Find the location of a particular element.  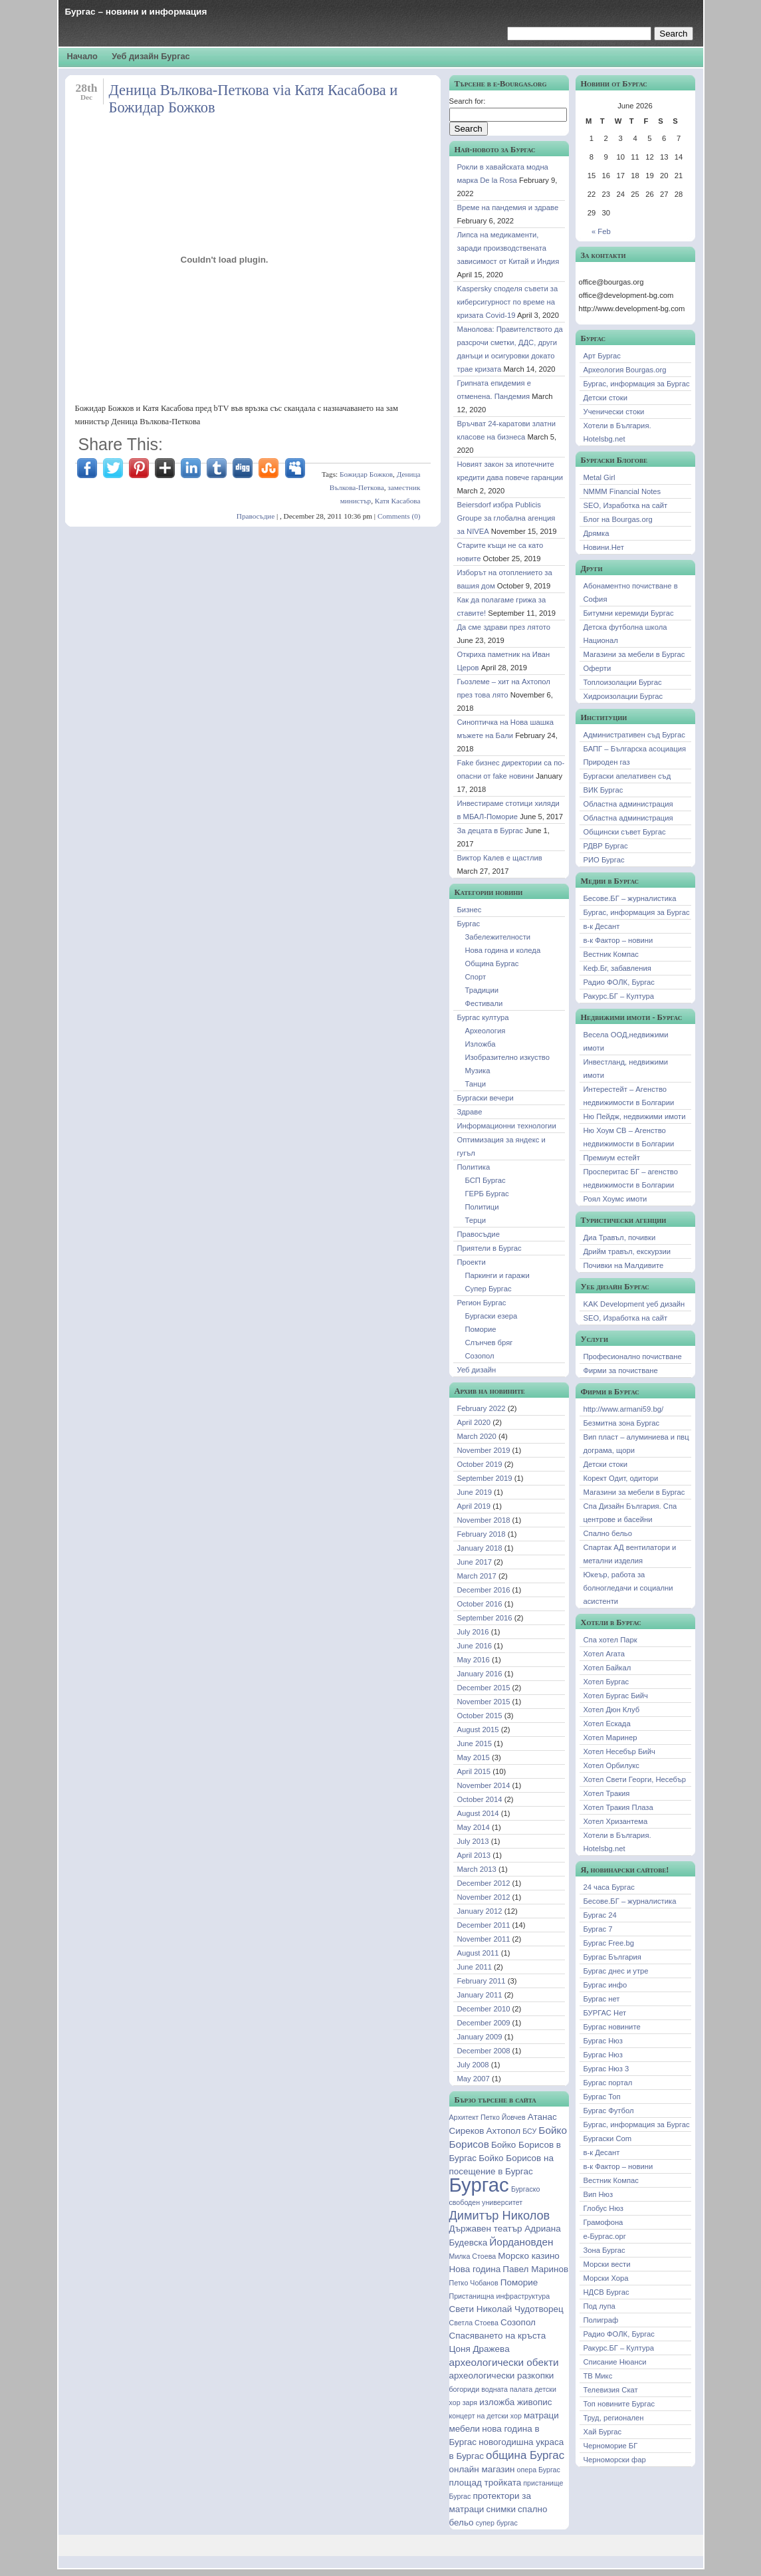

November 2011 is located at coordinates (483, 1939).